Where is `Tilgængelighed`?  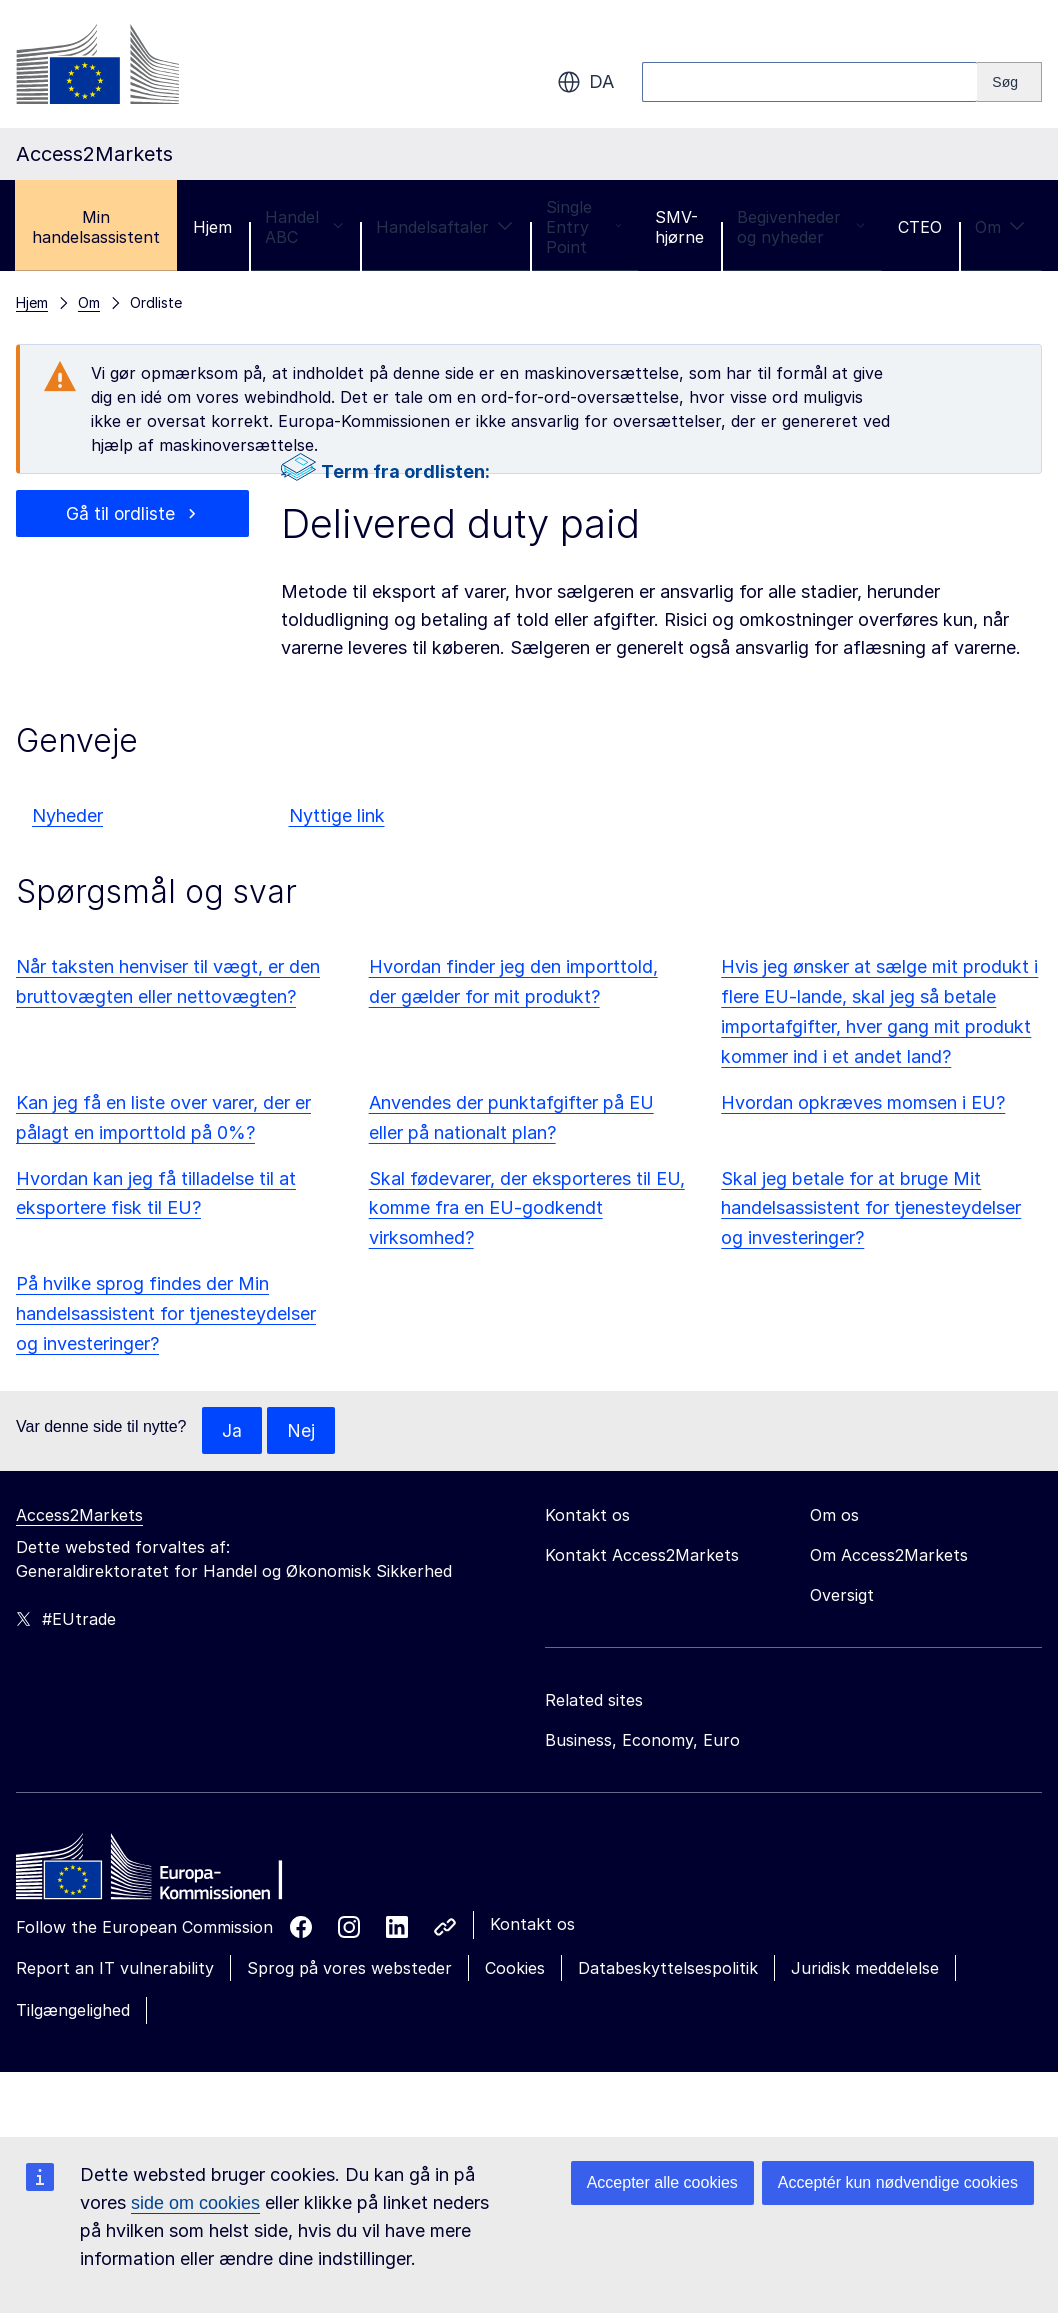 Tilgængelighed is located at coordinates (73, 2011).